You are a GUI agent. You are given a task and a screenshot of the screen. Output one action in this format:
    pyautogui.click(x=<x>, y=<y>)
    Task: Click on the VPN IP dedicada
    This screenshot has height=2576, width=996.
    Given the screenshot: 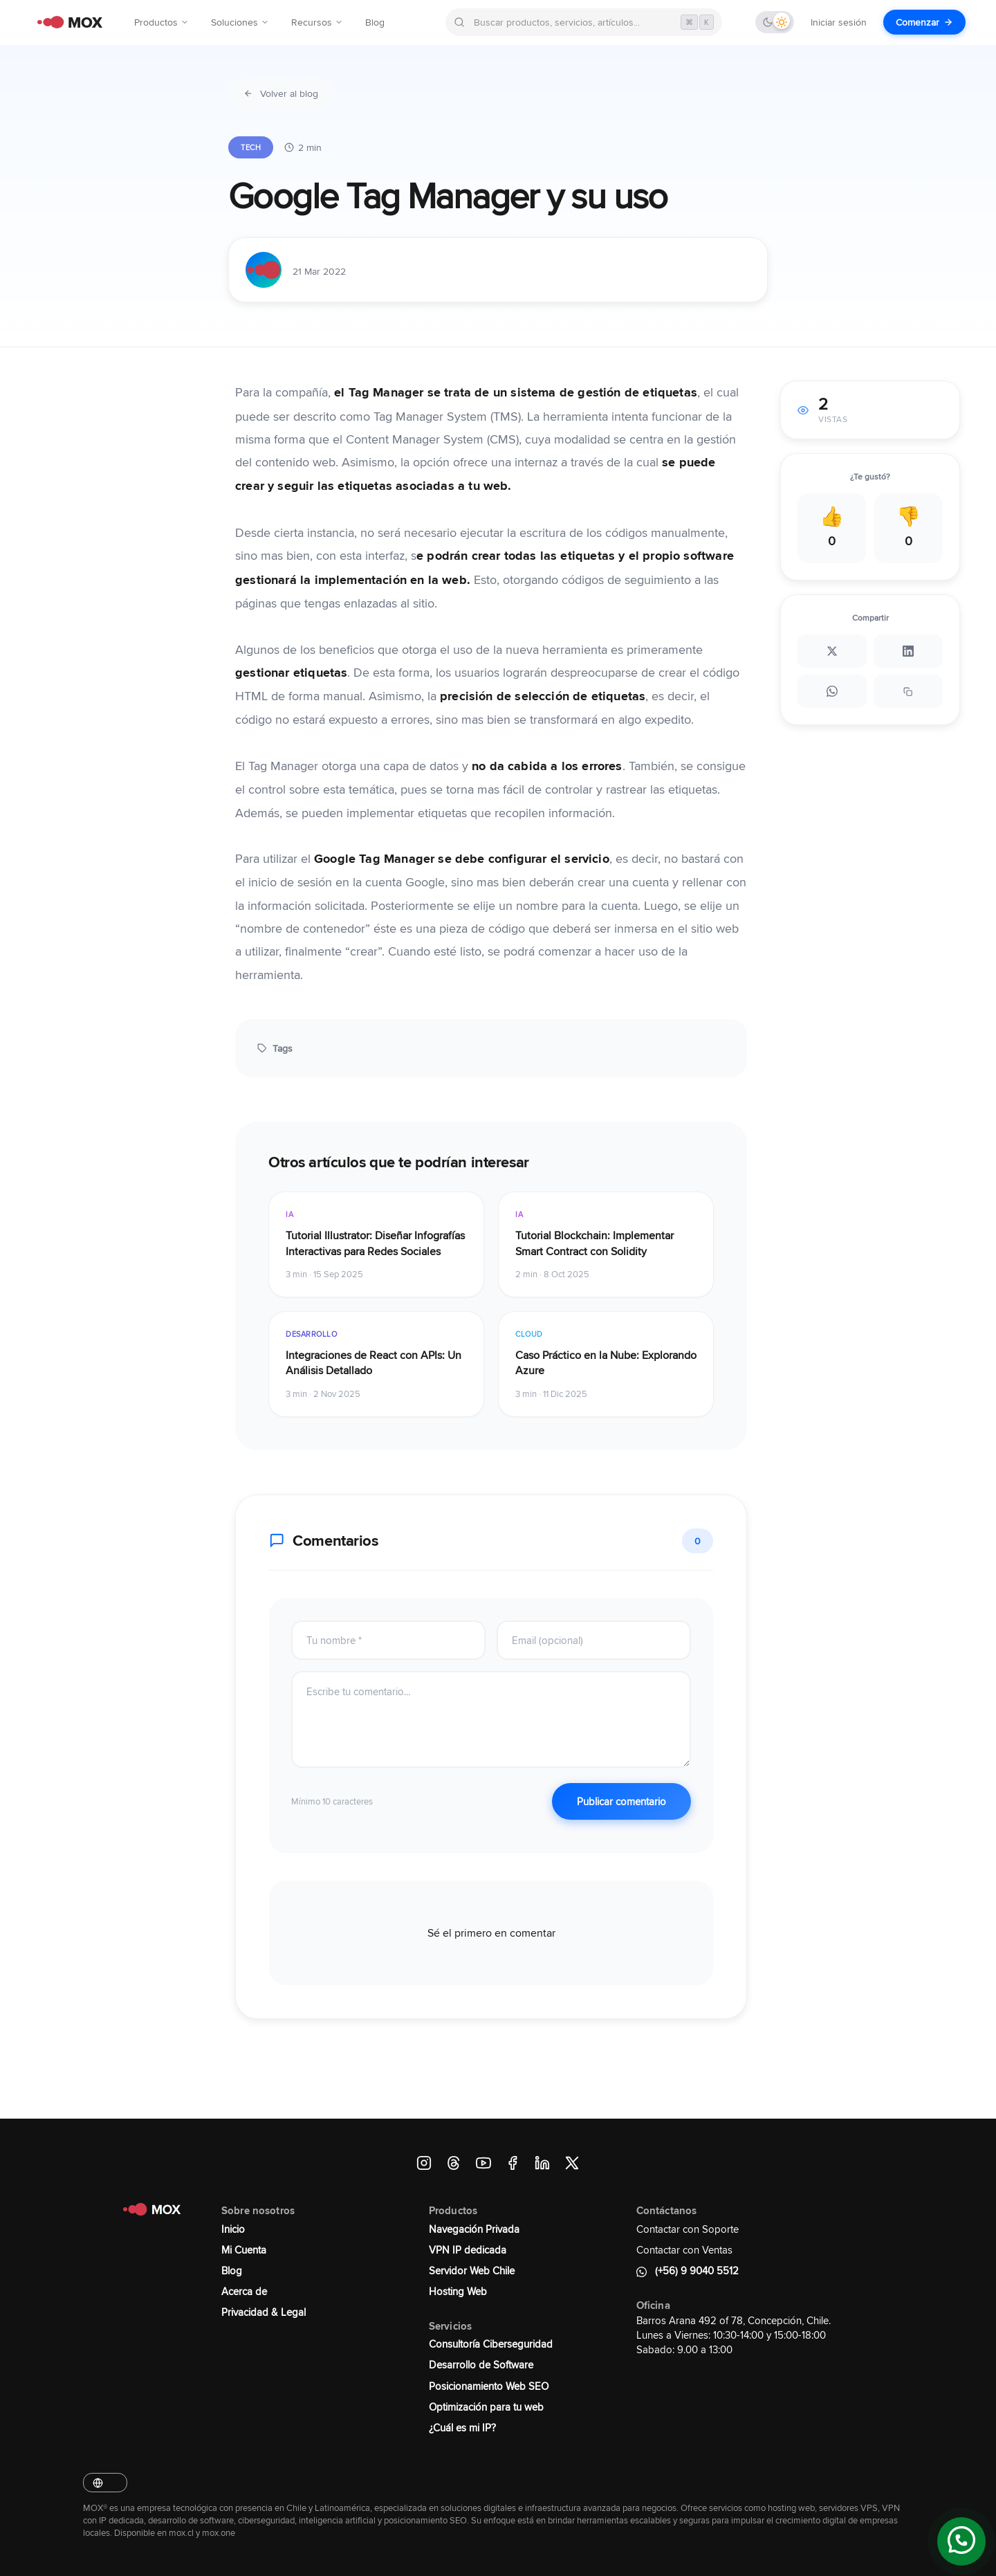 What is the action you would take?
    pyautogui.click(x=467, y=2249)
    